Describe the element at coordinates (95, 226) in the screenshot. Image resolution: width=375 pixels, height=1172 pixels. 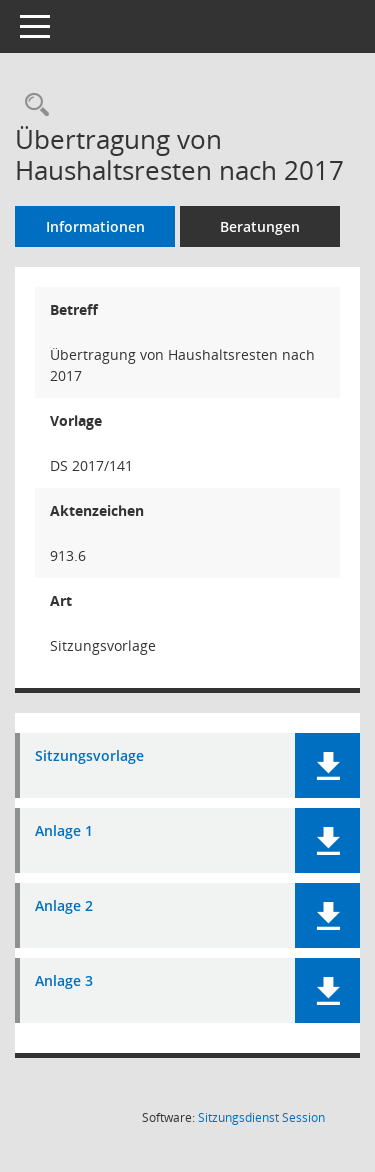
I see `Informationen` at that location.